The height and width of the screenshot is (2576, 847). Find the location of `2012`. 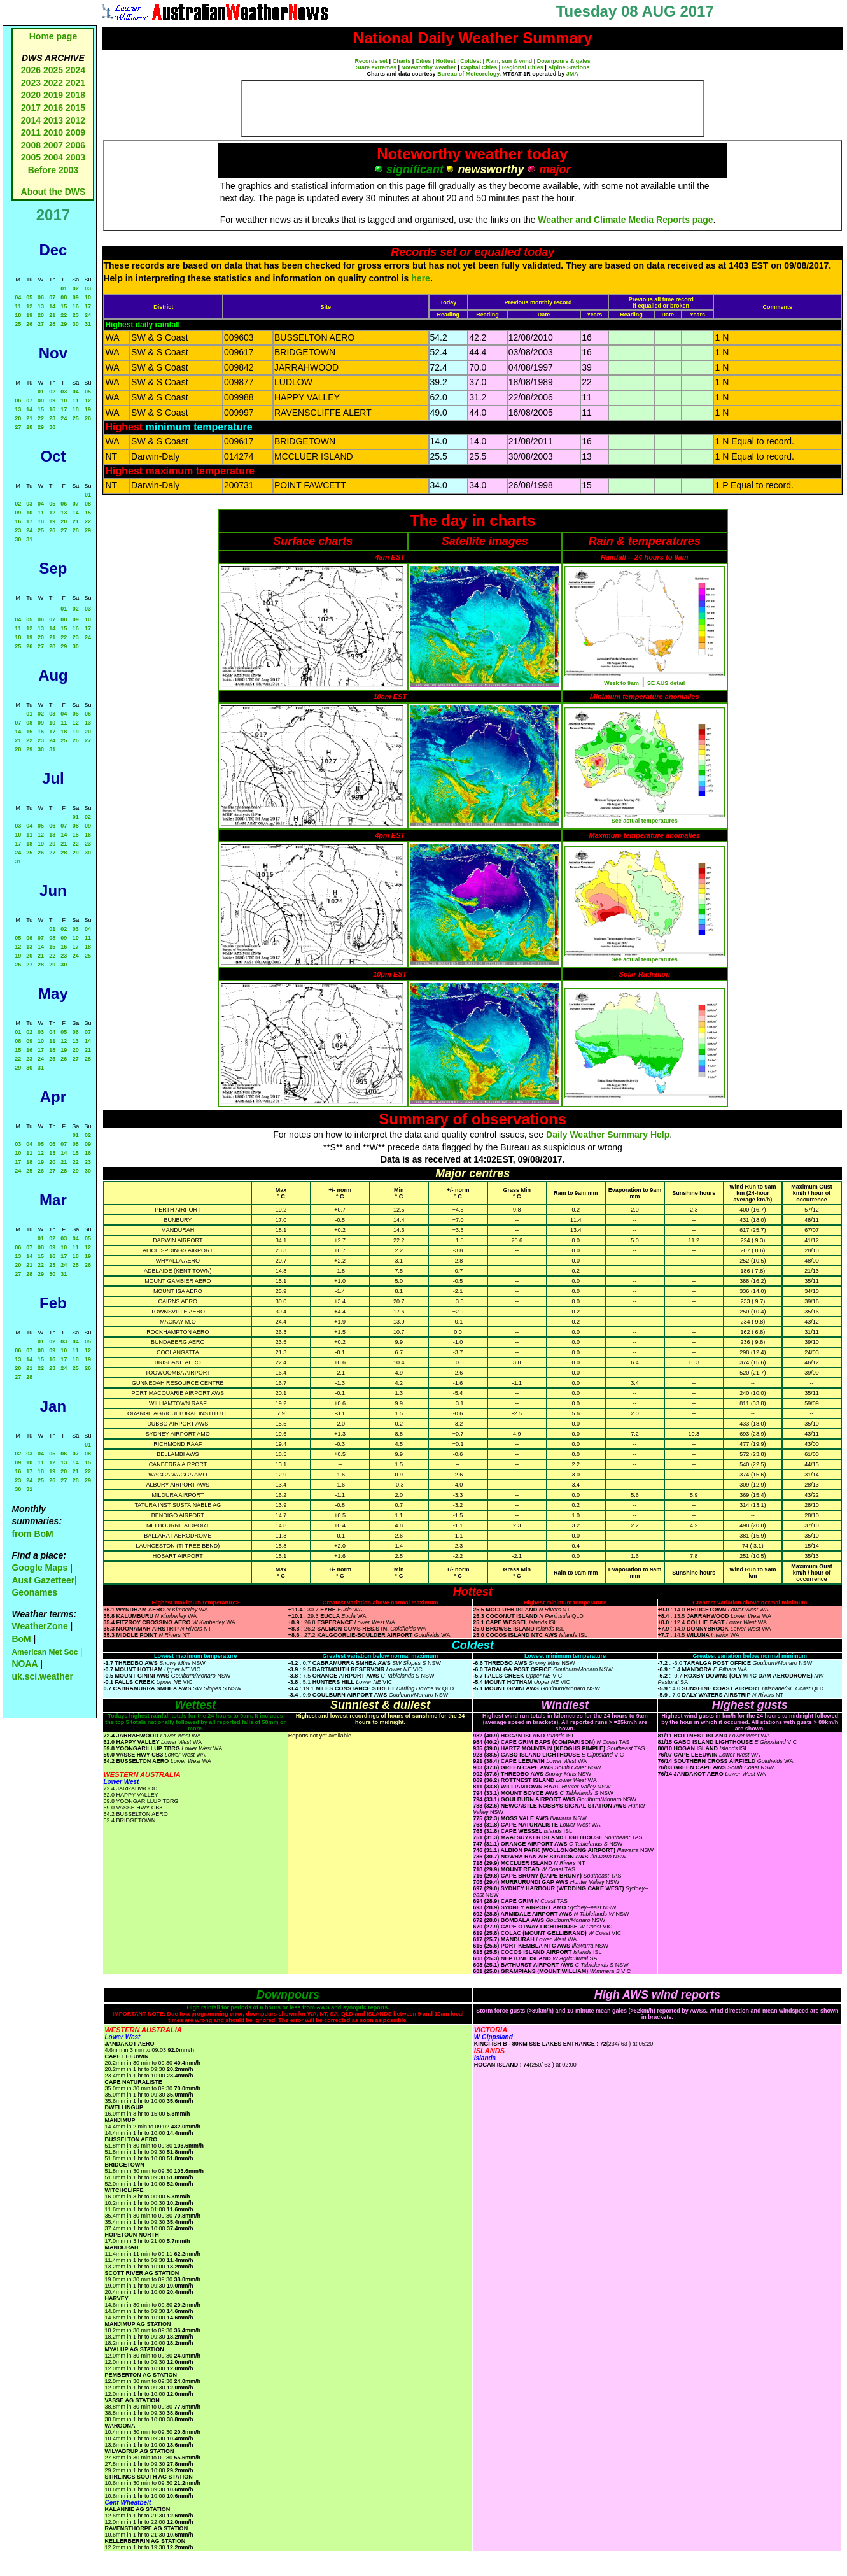

2012 is located at coordinates (75, 120).